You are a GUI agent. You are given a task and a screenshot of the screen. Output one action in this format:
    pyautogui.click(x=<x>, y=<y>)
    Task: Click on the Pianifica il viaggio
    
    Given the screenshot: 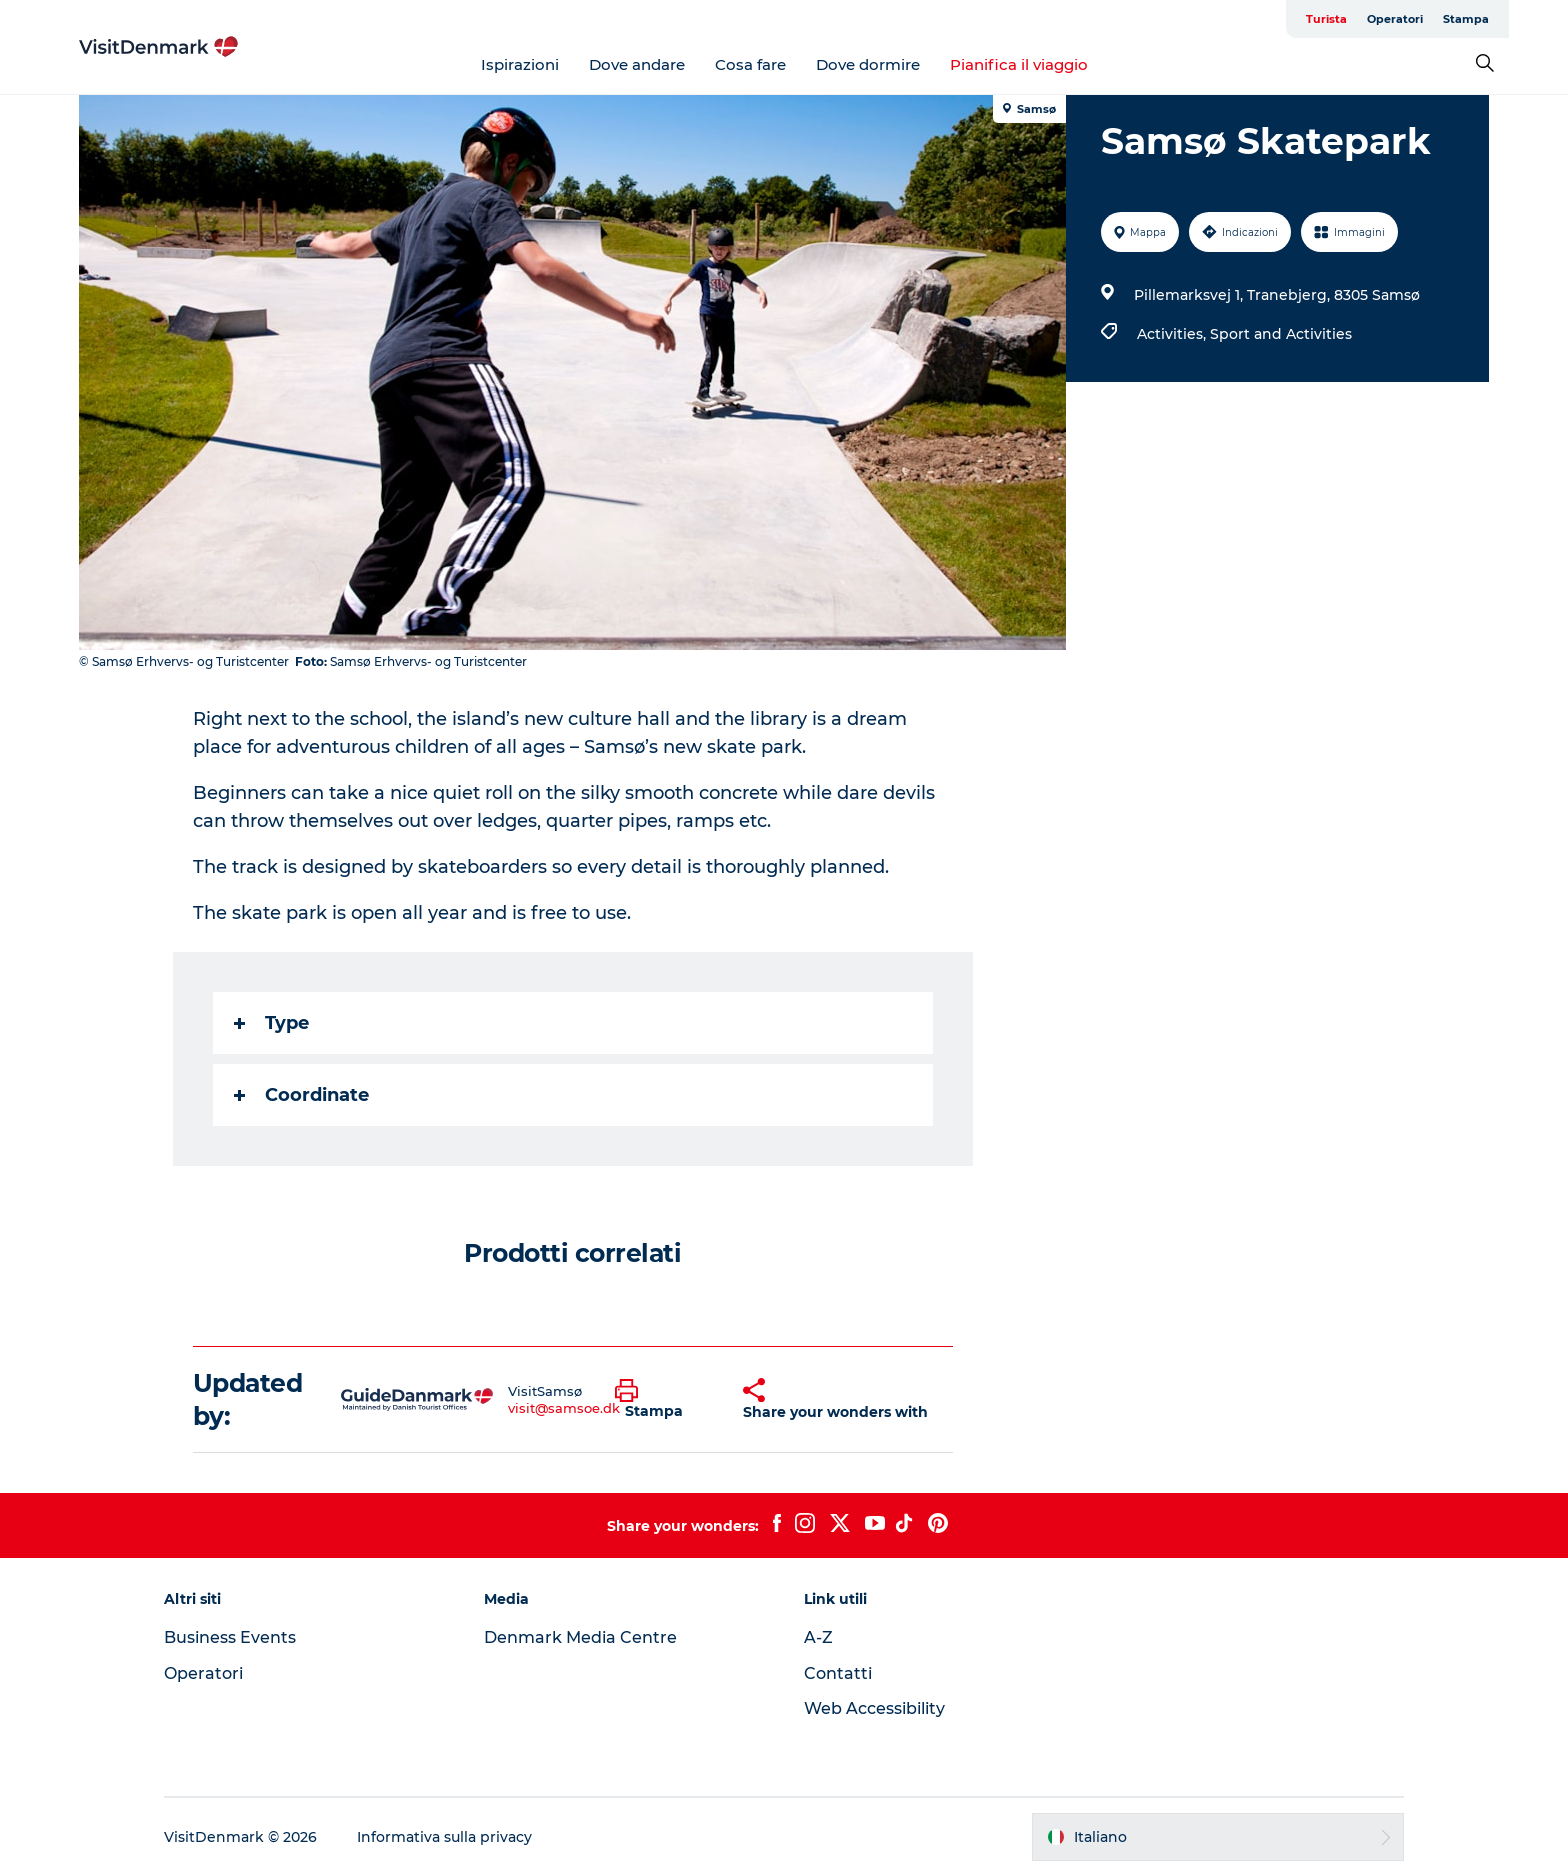 What is the action you would take?
    pyautogui.click(x=1019, y=64)
    